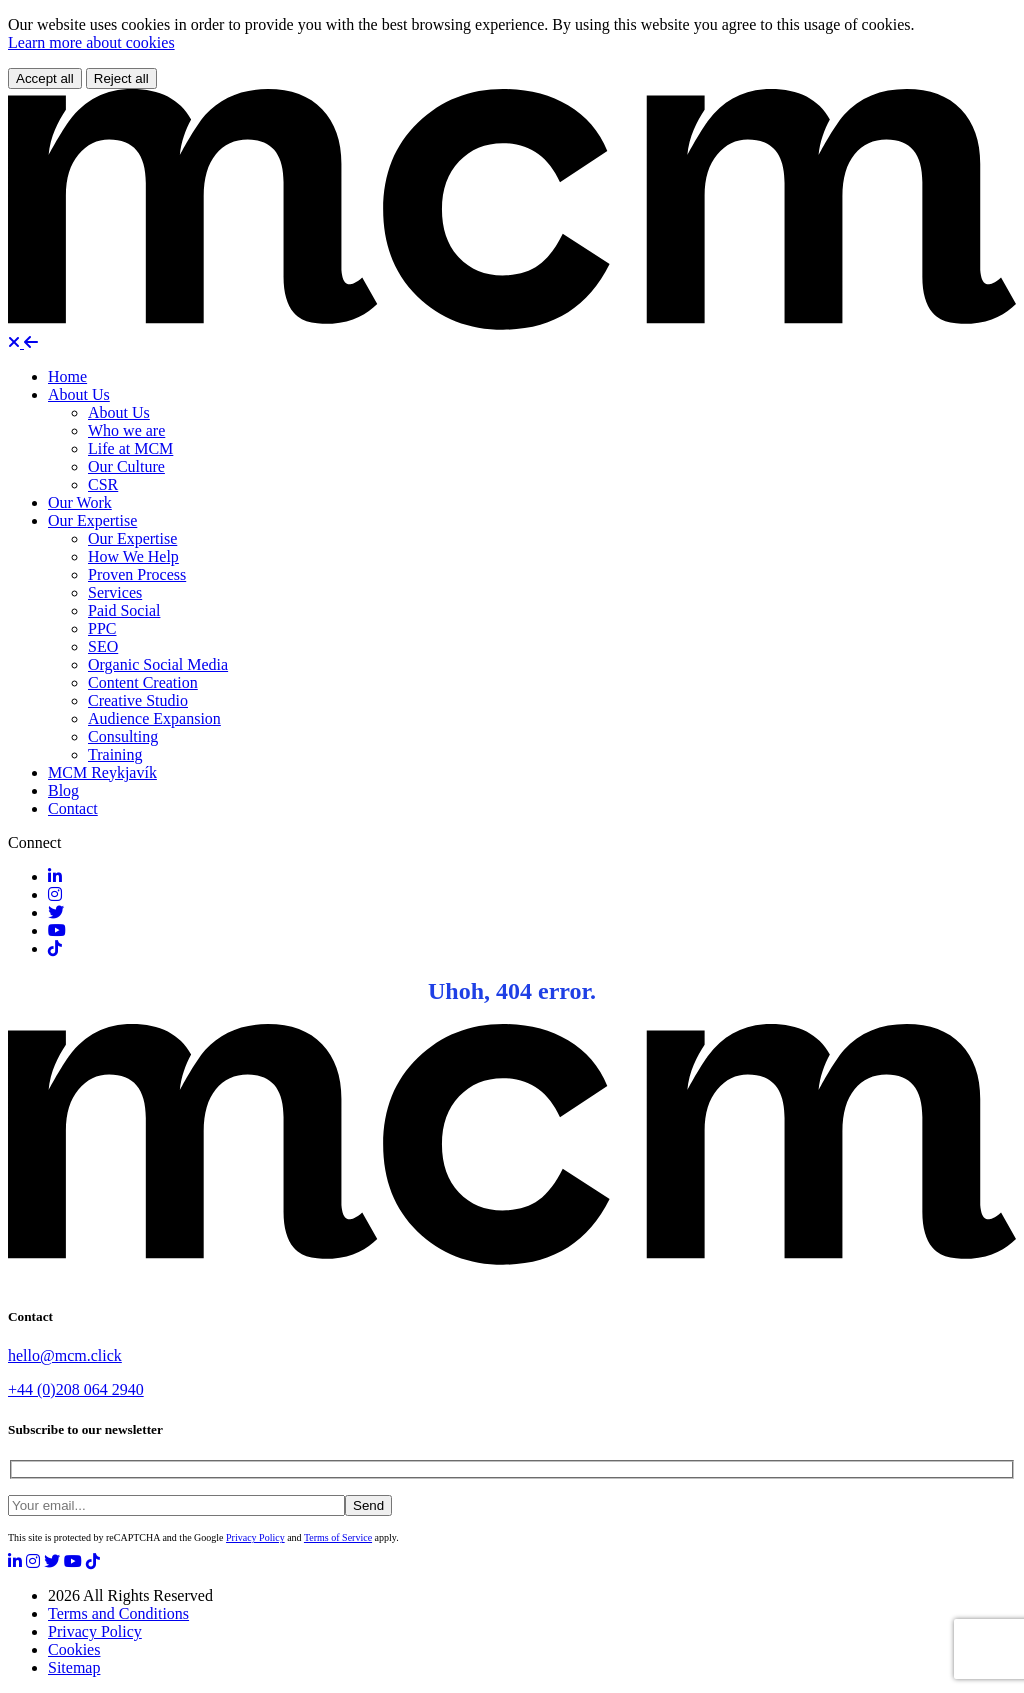 This screenshot has width=1024, height=1693. I want to click on Content Creation, so click(143, 682).